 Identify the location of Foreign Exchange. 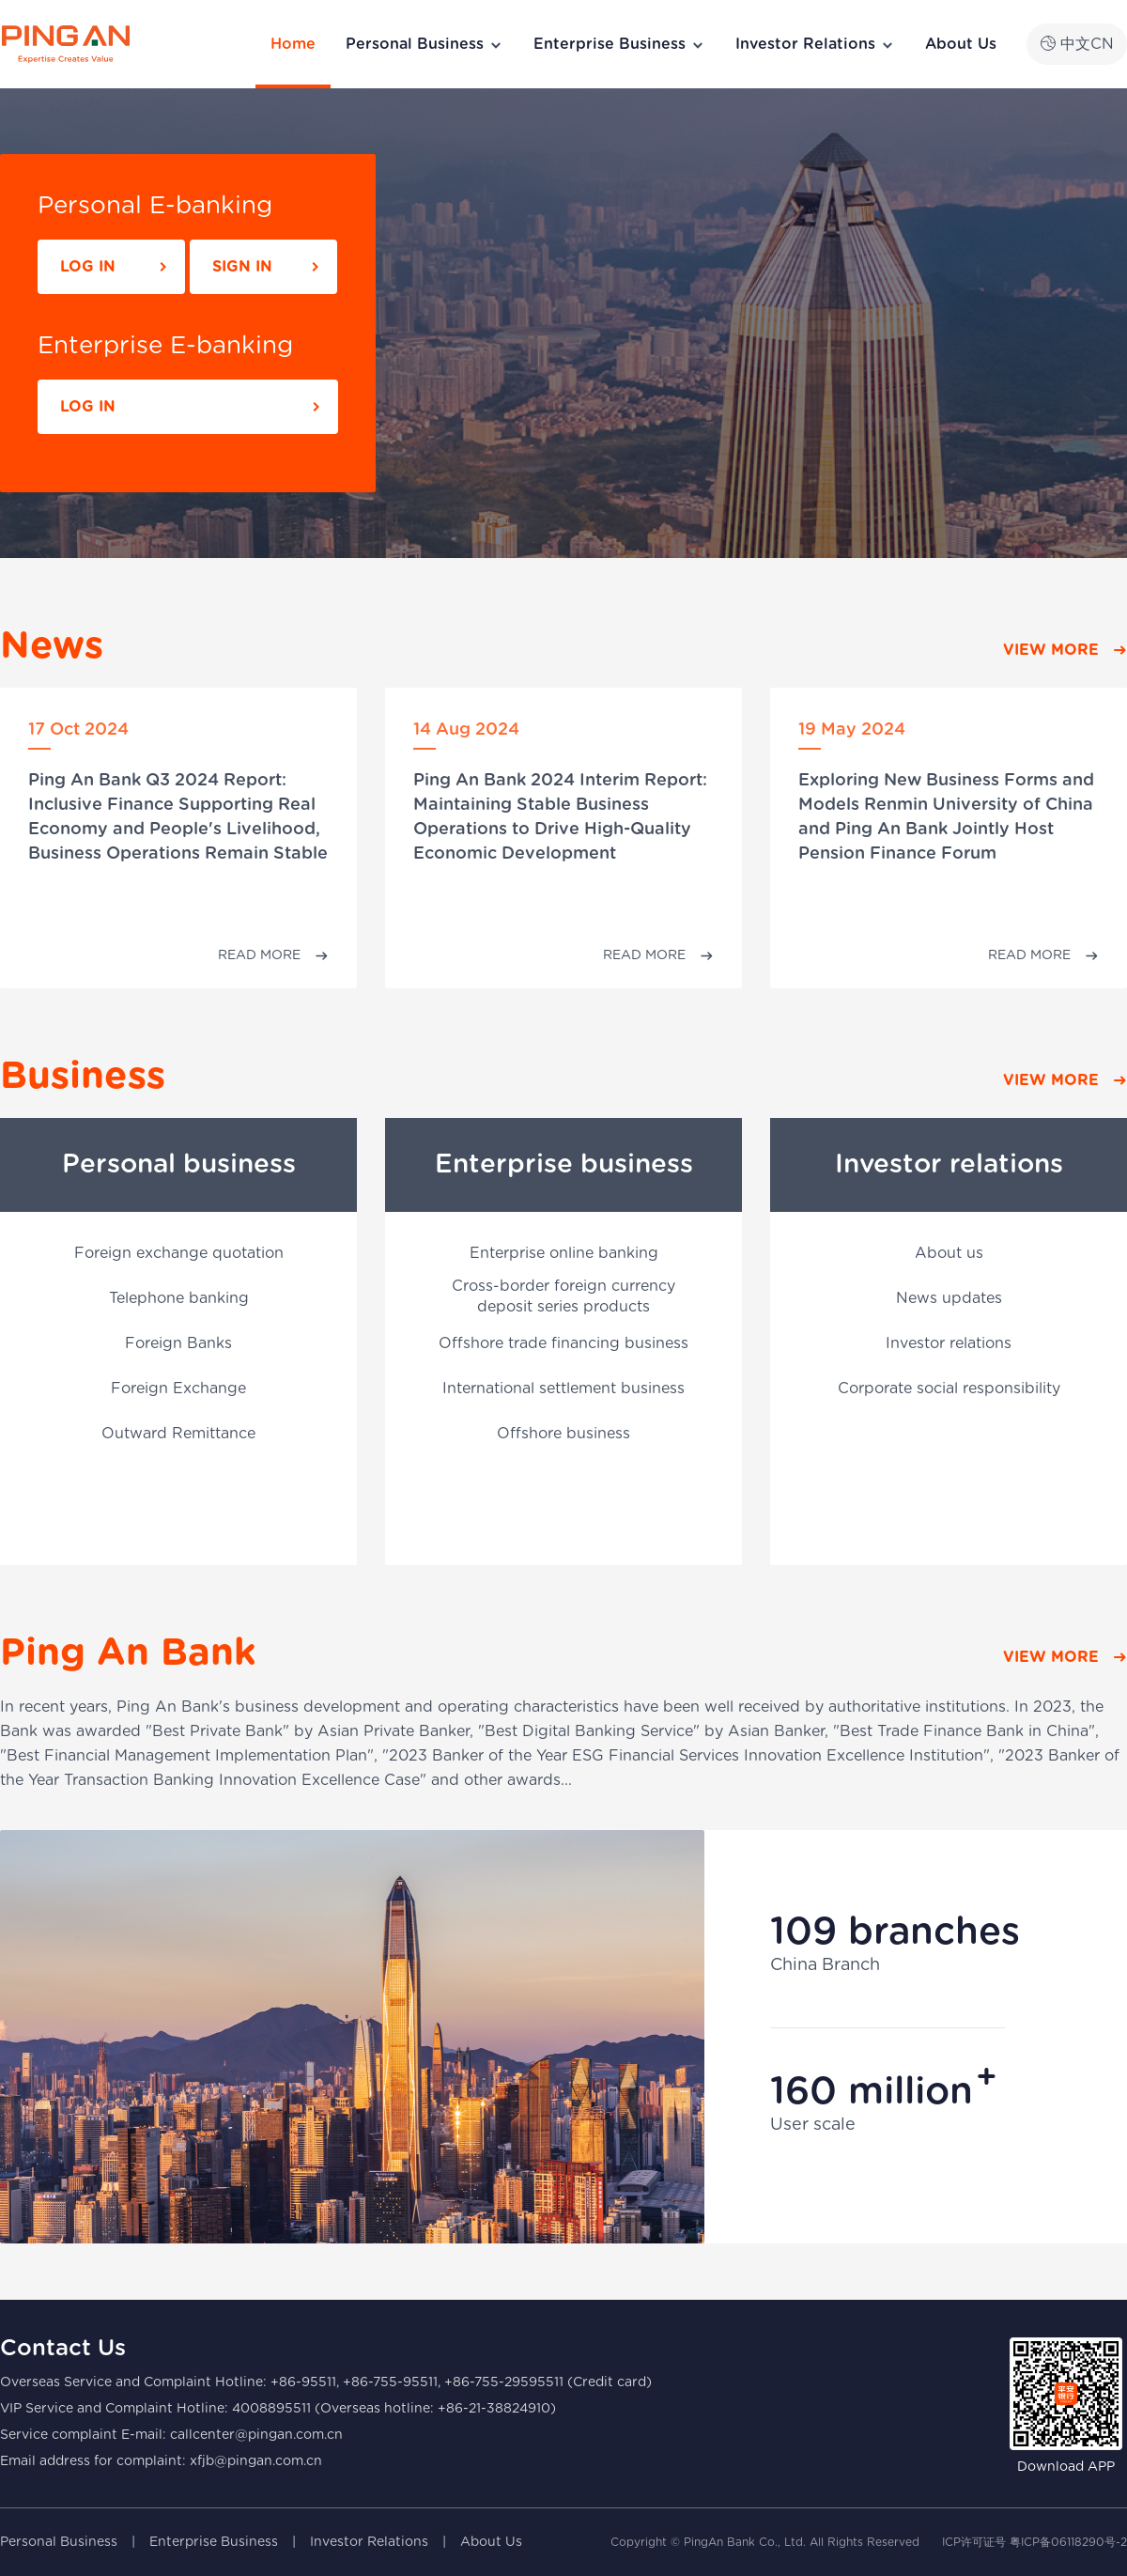
(178, 1388).